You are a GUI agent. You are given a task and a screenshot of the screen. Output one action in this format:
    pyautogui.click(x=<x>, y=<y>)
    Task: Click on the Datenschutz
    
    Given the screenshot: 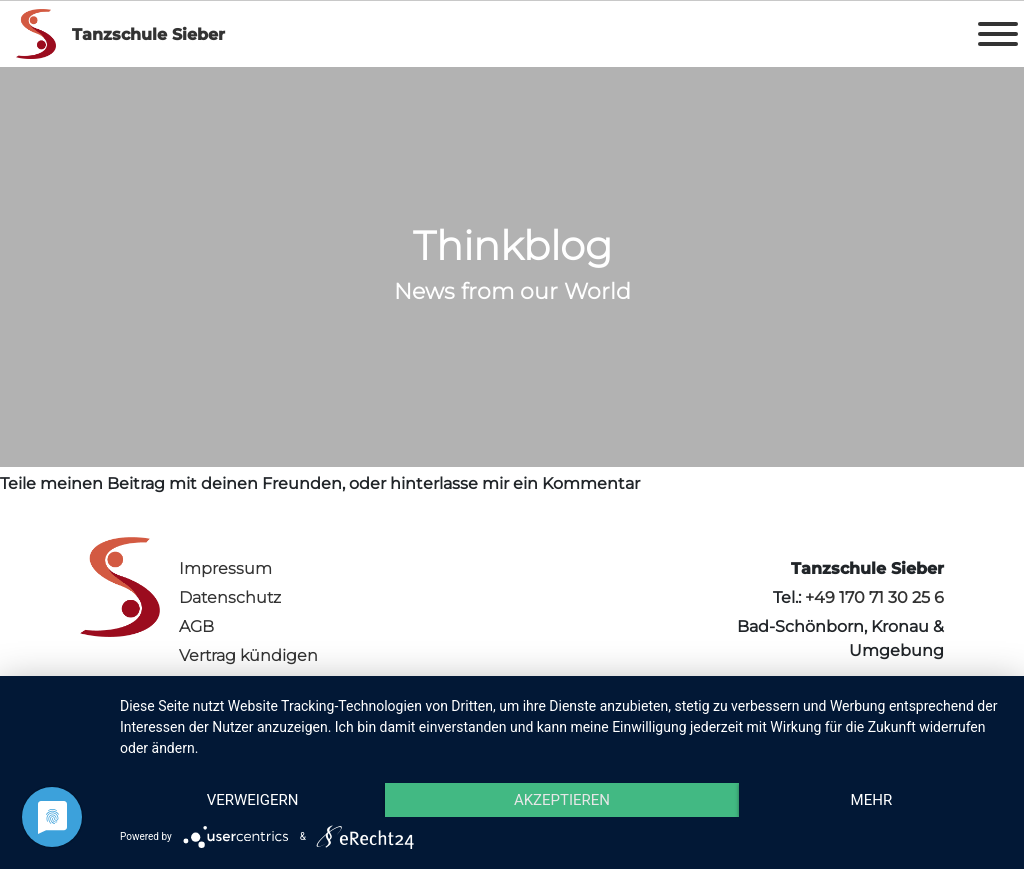 What is the action you would take?
    pyautogui.click(x=230, y=597)
    